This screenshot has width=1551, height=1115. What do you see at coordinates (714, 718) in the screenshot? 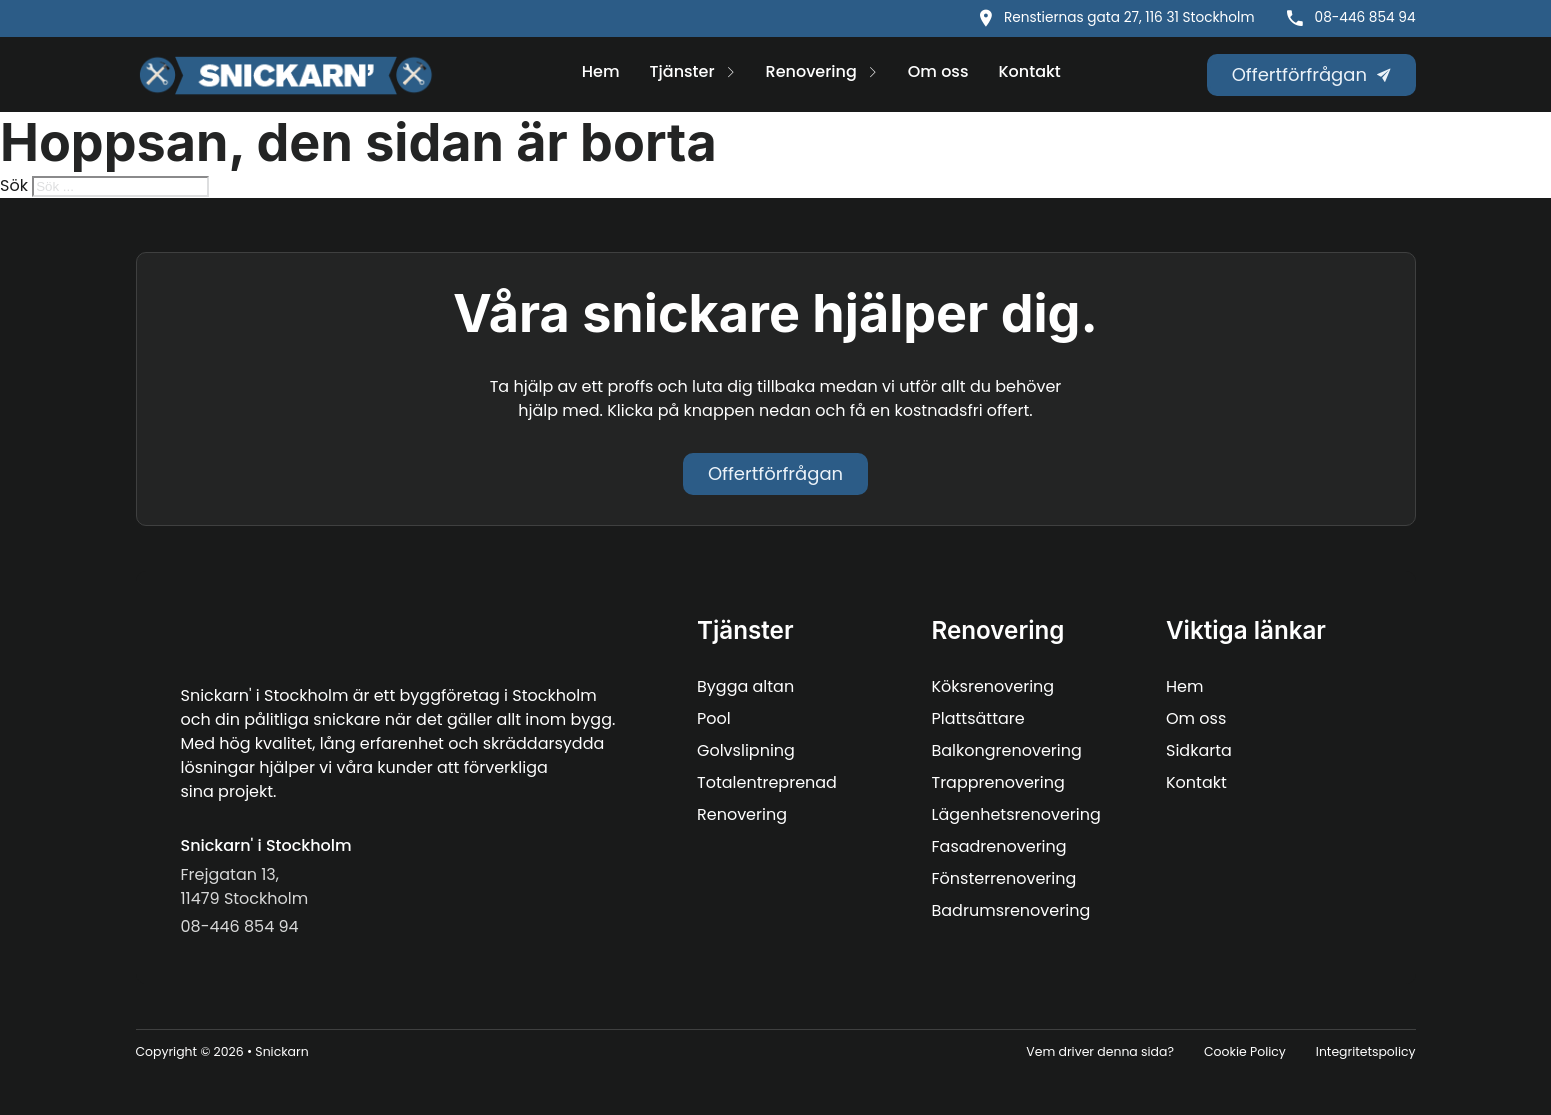
I see `Pool` at bounding box center [714, 718].